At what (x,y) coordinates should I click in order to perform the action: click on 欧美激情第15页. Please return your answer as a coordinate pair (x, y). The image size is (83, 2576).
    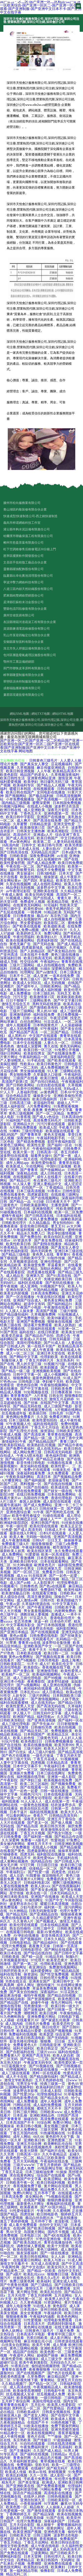
    Looking at the image, I should click on (33, 827).